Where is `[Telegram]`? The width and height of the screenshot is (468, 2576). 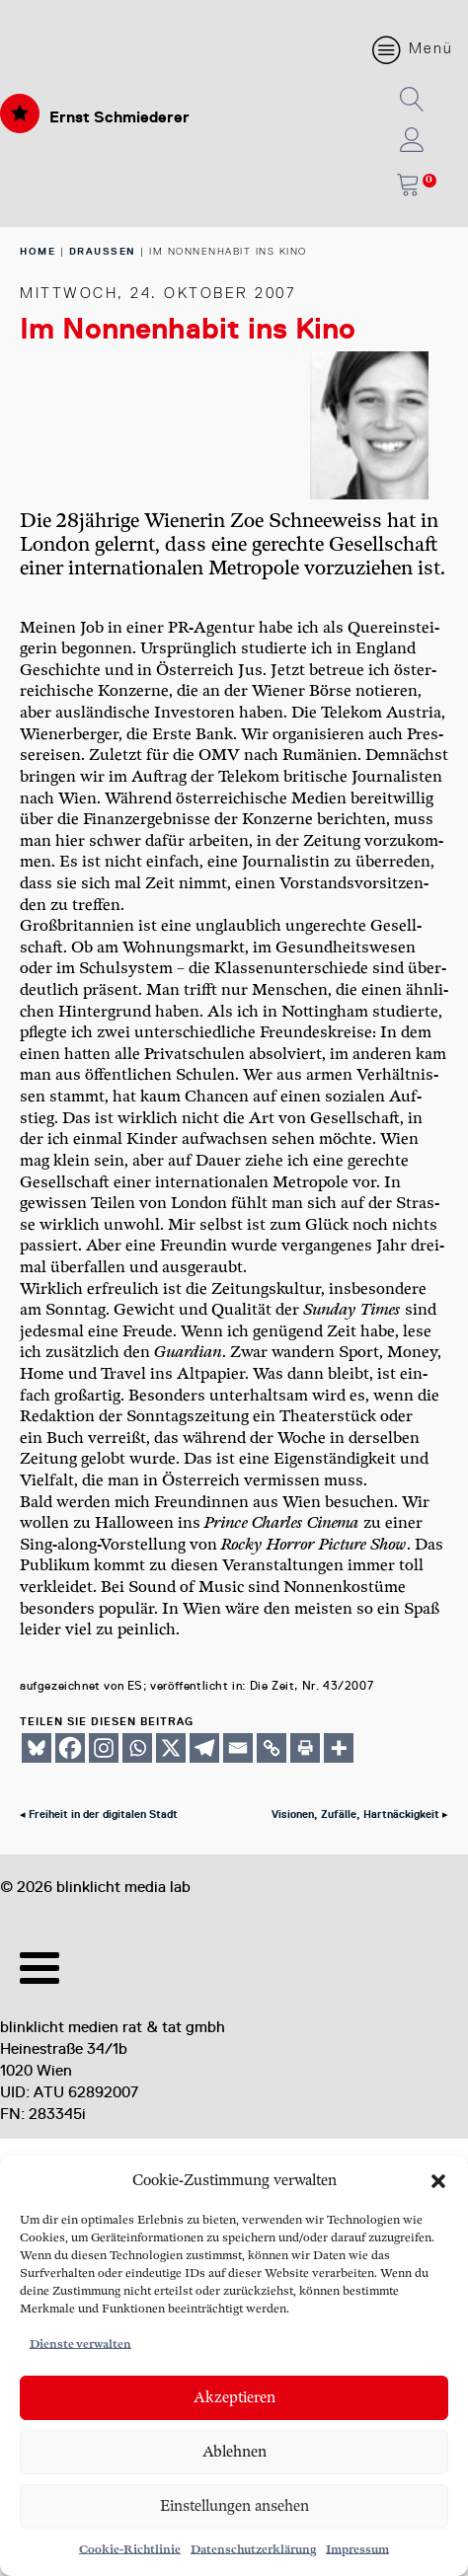 [Telegram] is located at coordinates (204, 1748).